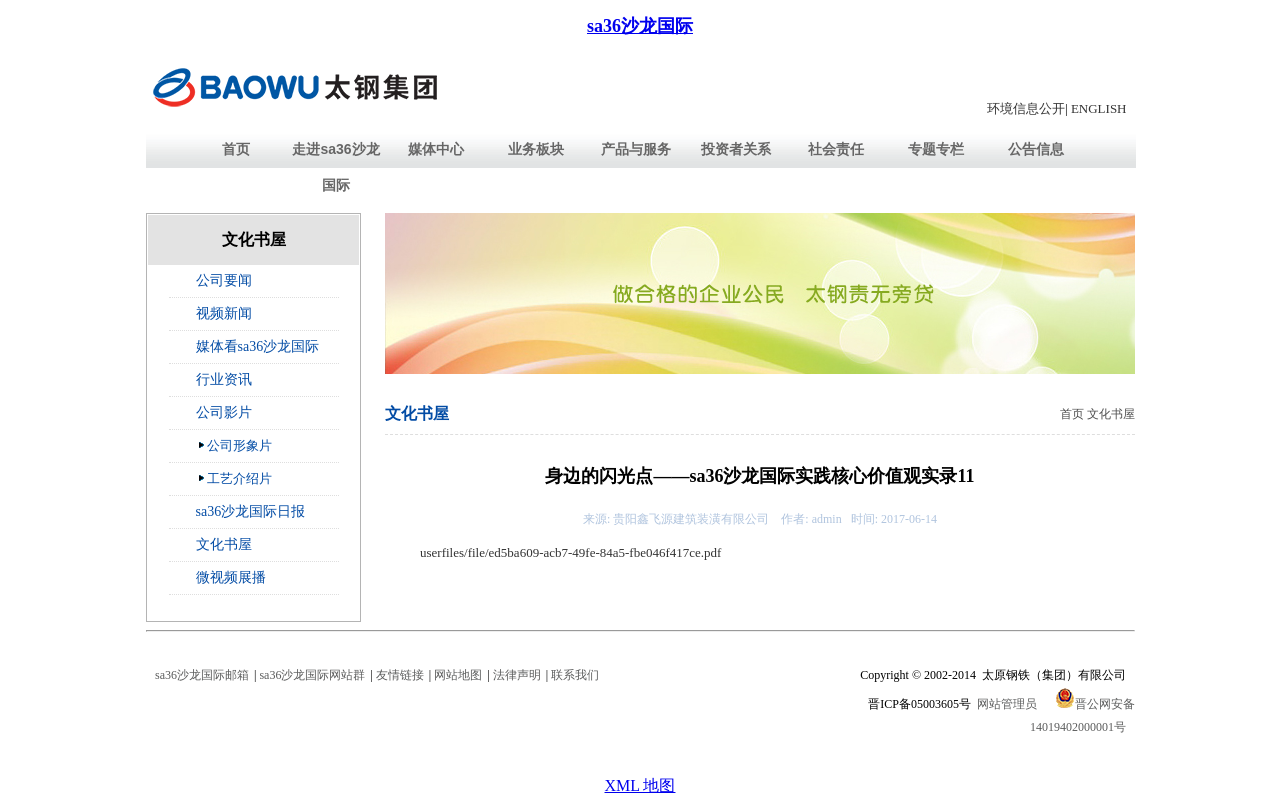 This screenshot has height=804, width=1280. I want to click on ENGLISH, so click(1099, 108).